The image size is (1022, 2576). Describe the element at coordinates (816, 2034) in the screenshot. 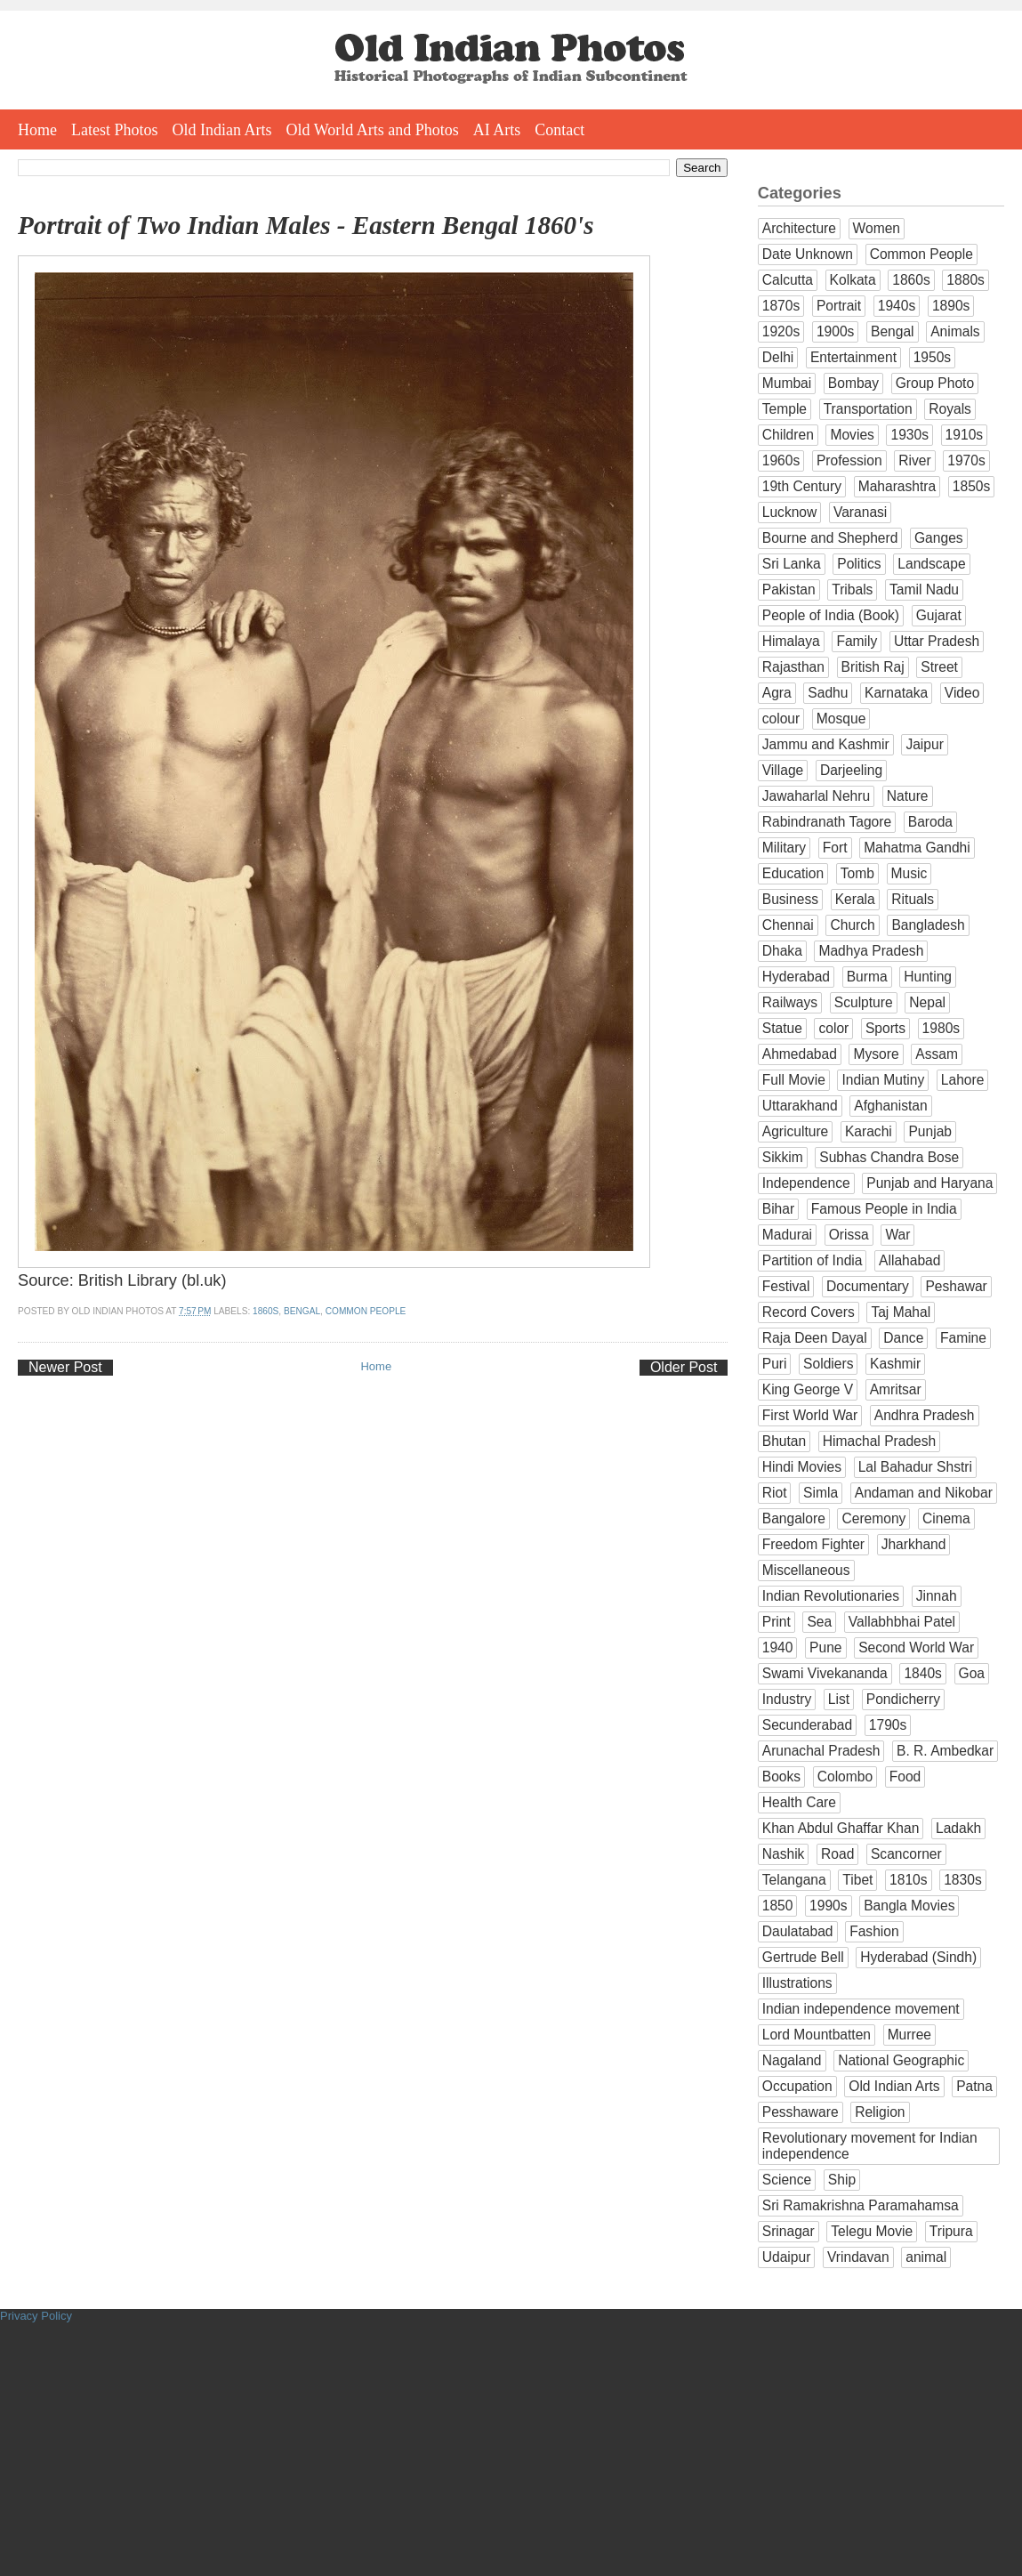

I see `Lord Mountbatten` at that location.